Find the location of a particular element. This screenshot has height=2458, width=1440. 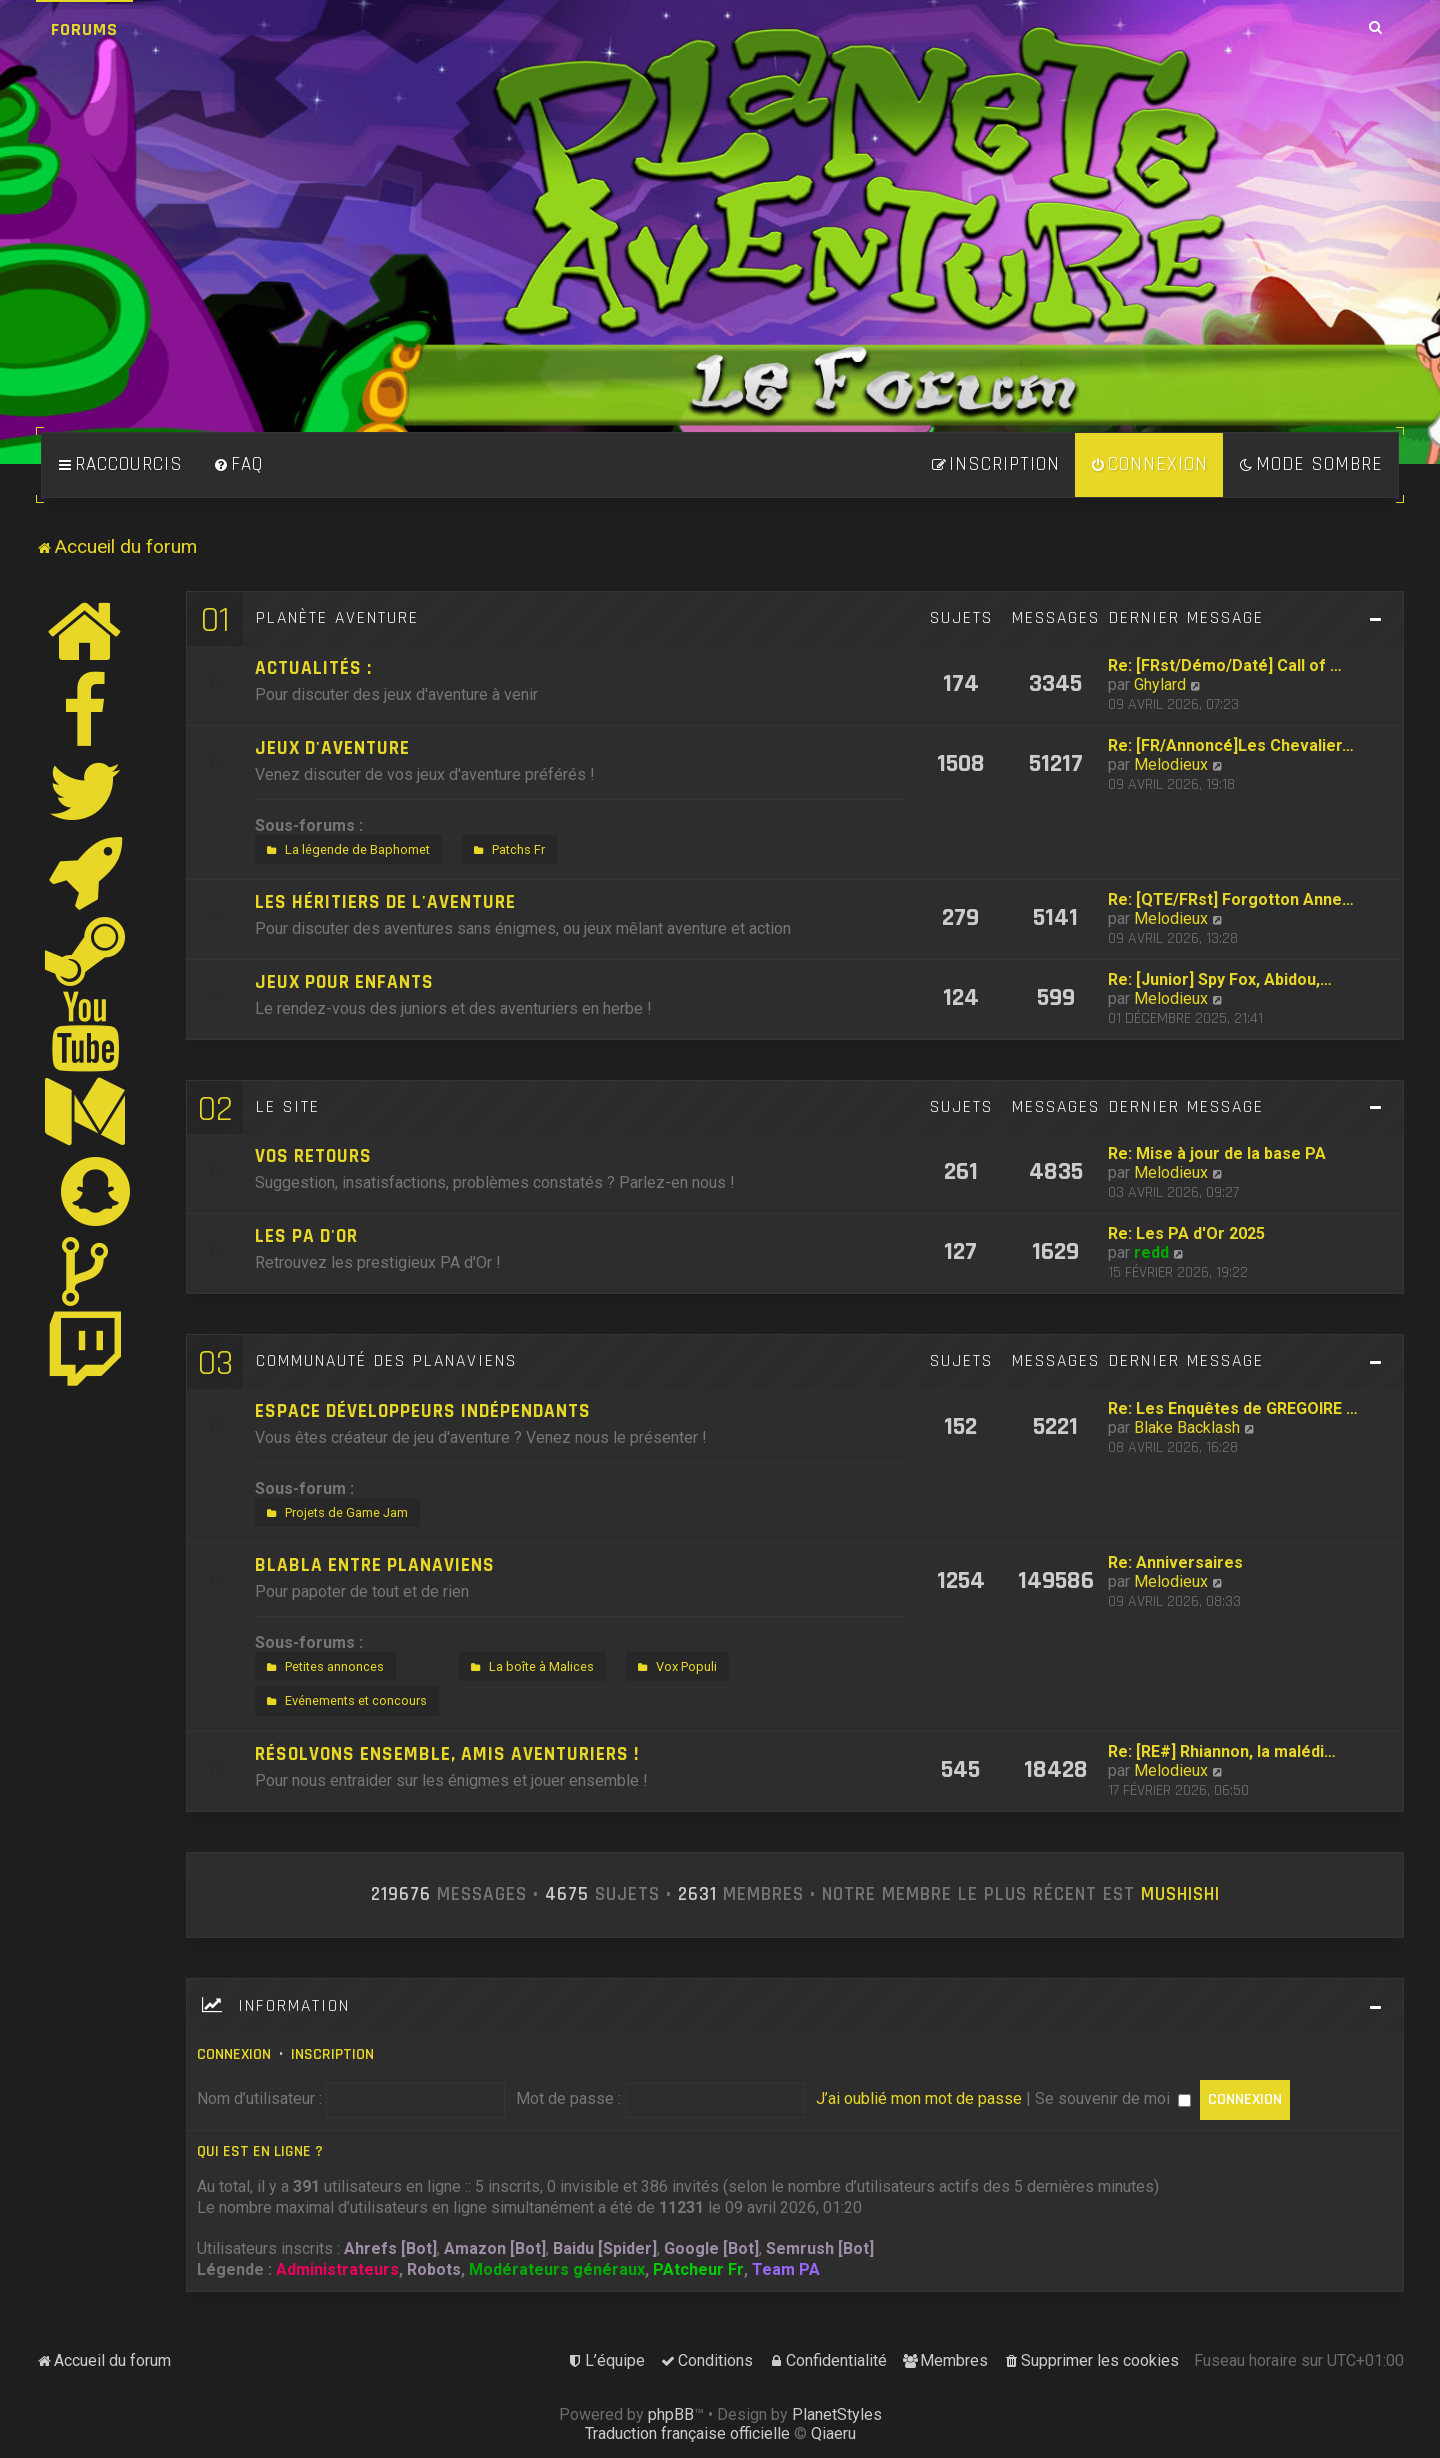

Qiaeru is located at coordinates (833, 2433).